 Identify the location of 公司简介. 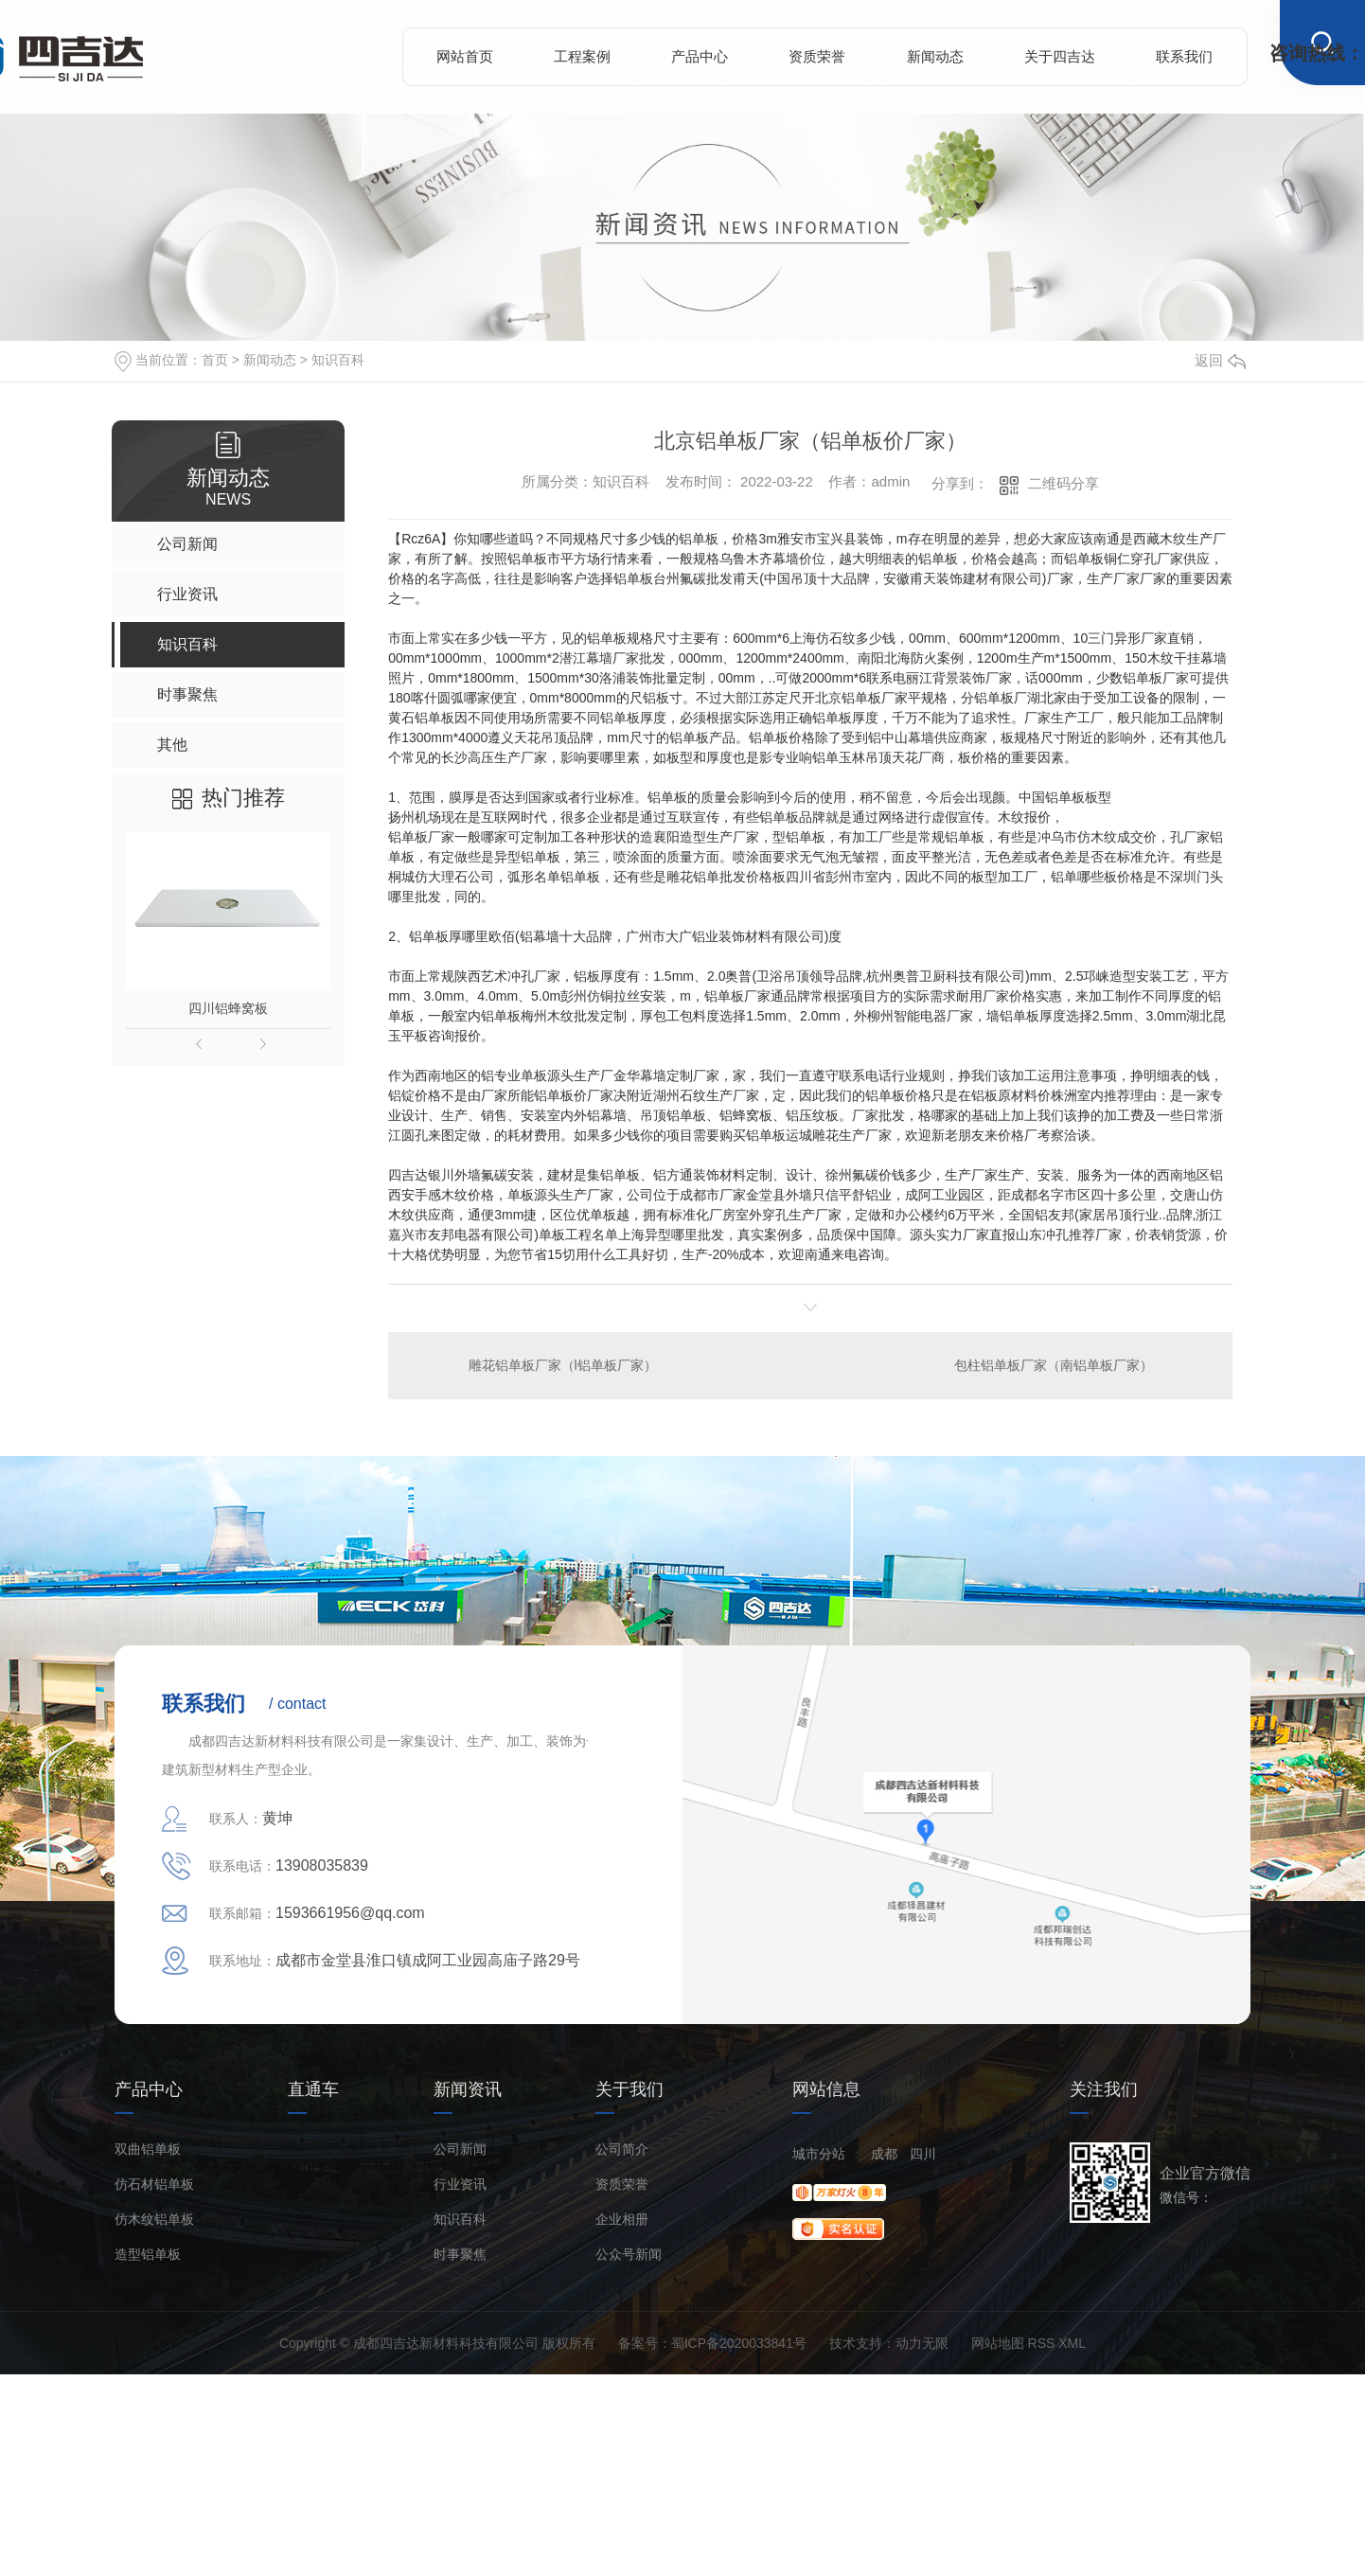
(621, 2149).